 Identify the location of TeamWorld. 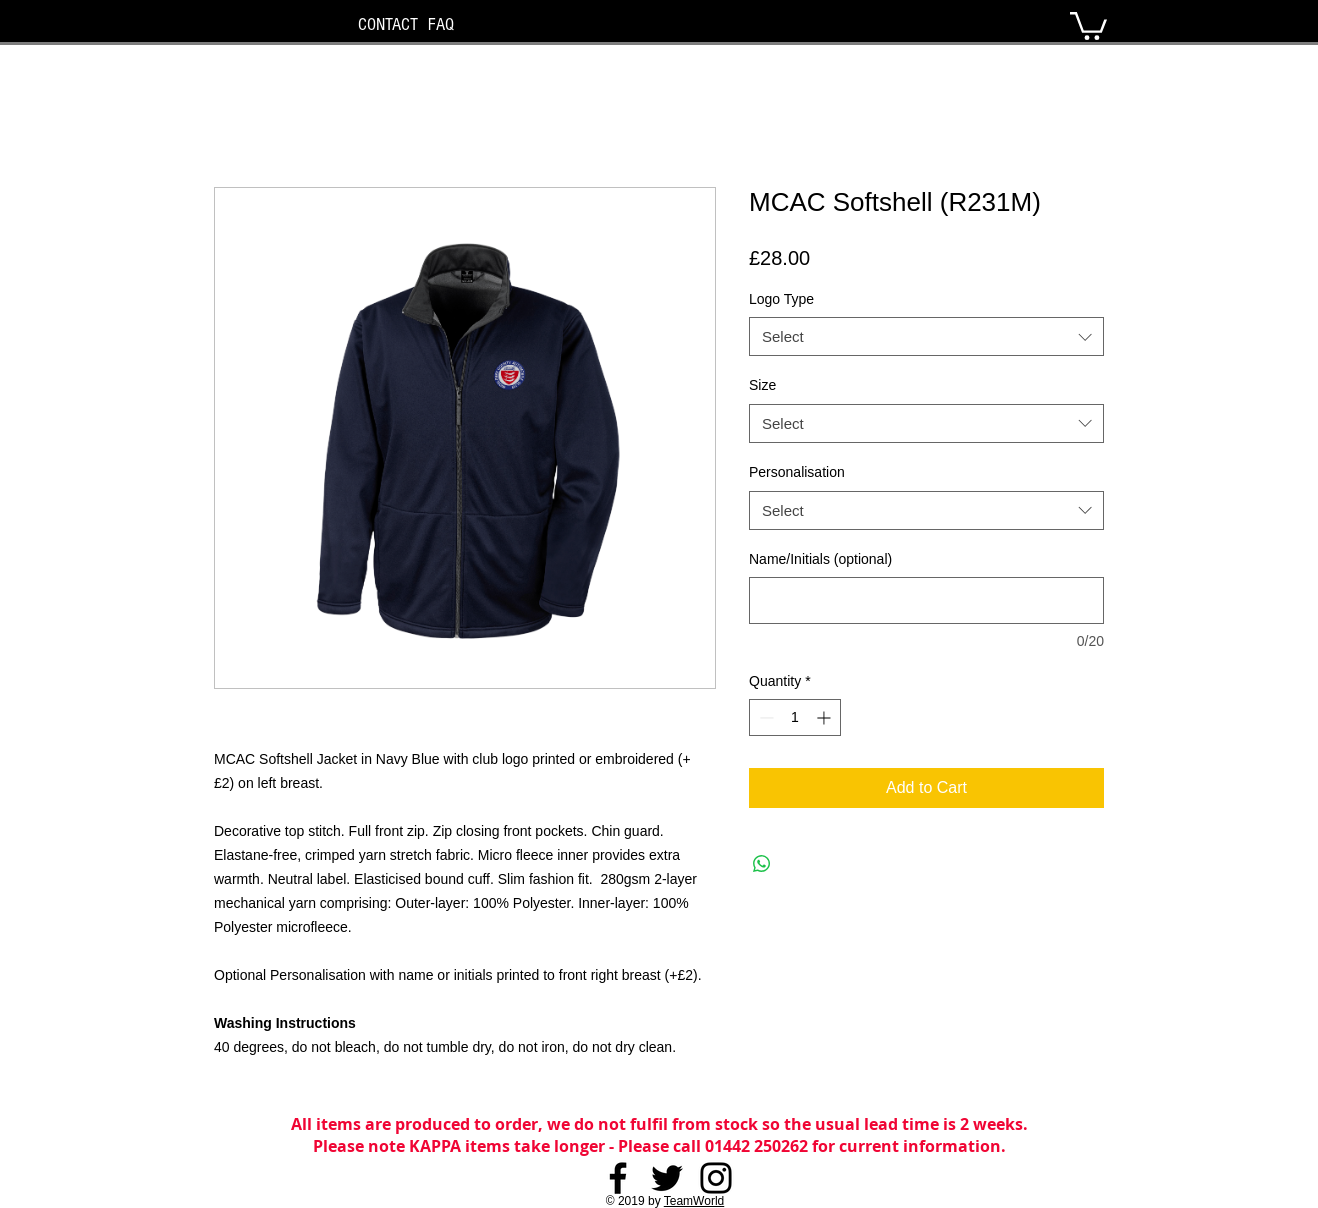
(694, 1201).